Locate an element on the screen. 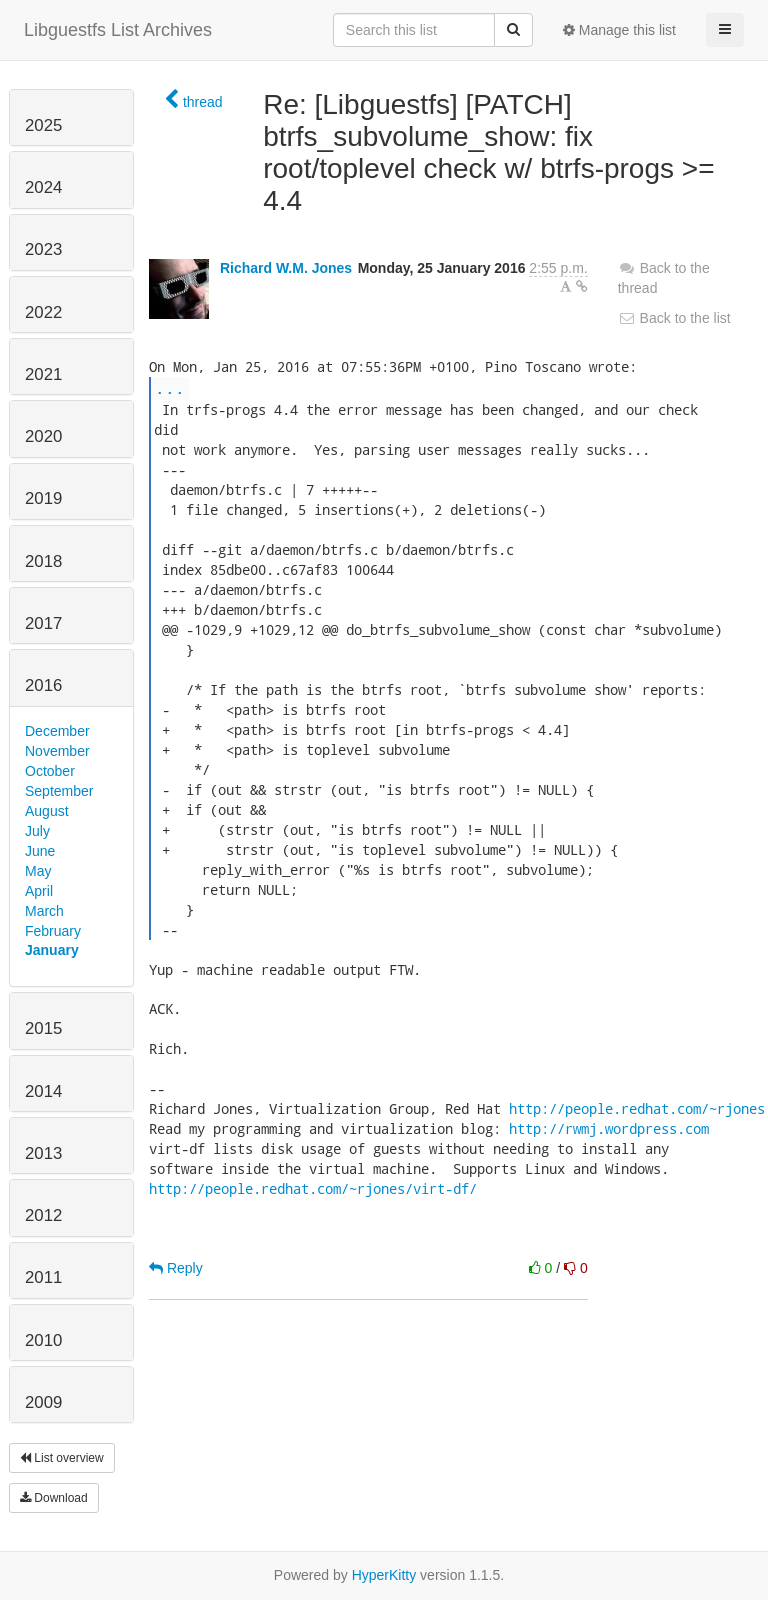 Image resolution: width=768 pixels, height=1600 pixels. 2015 is located at coordinates (43, 1028).